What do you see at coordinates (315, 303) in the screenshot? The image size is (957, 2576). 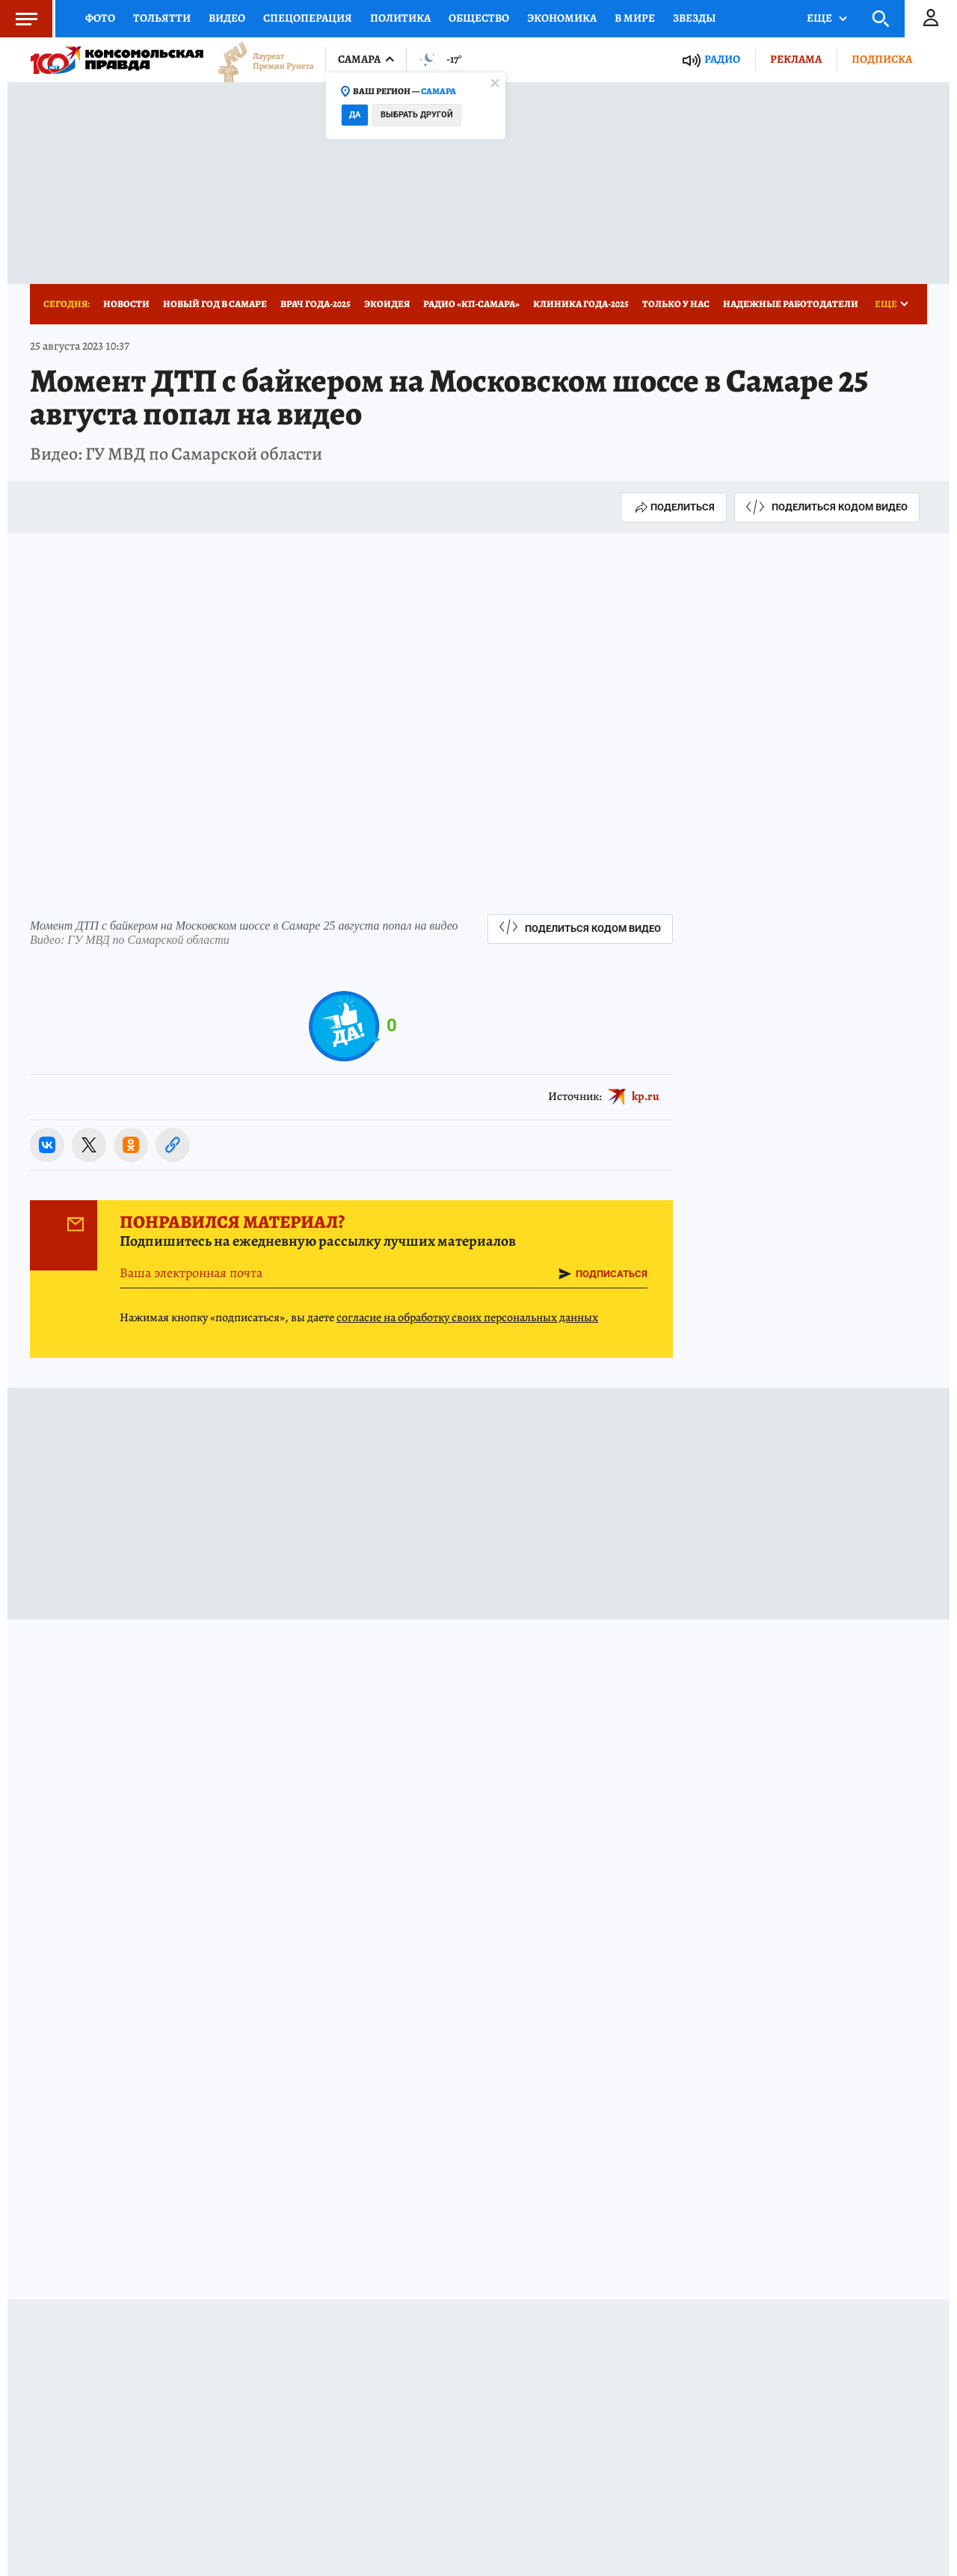 I see `Врач года-2025` at bounding box center [315, 303].